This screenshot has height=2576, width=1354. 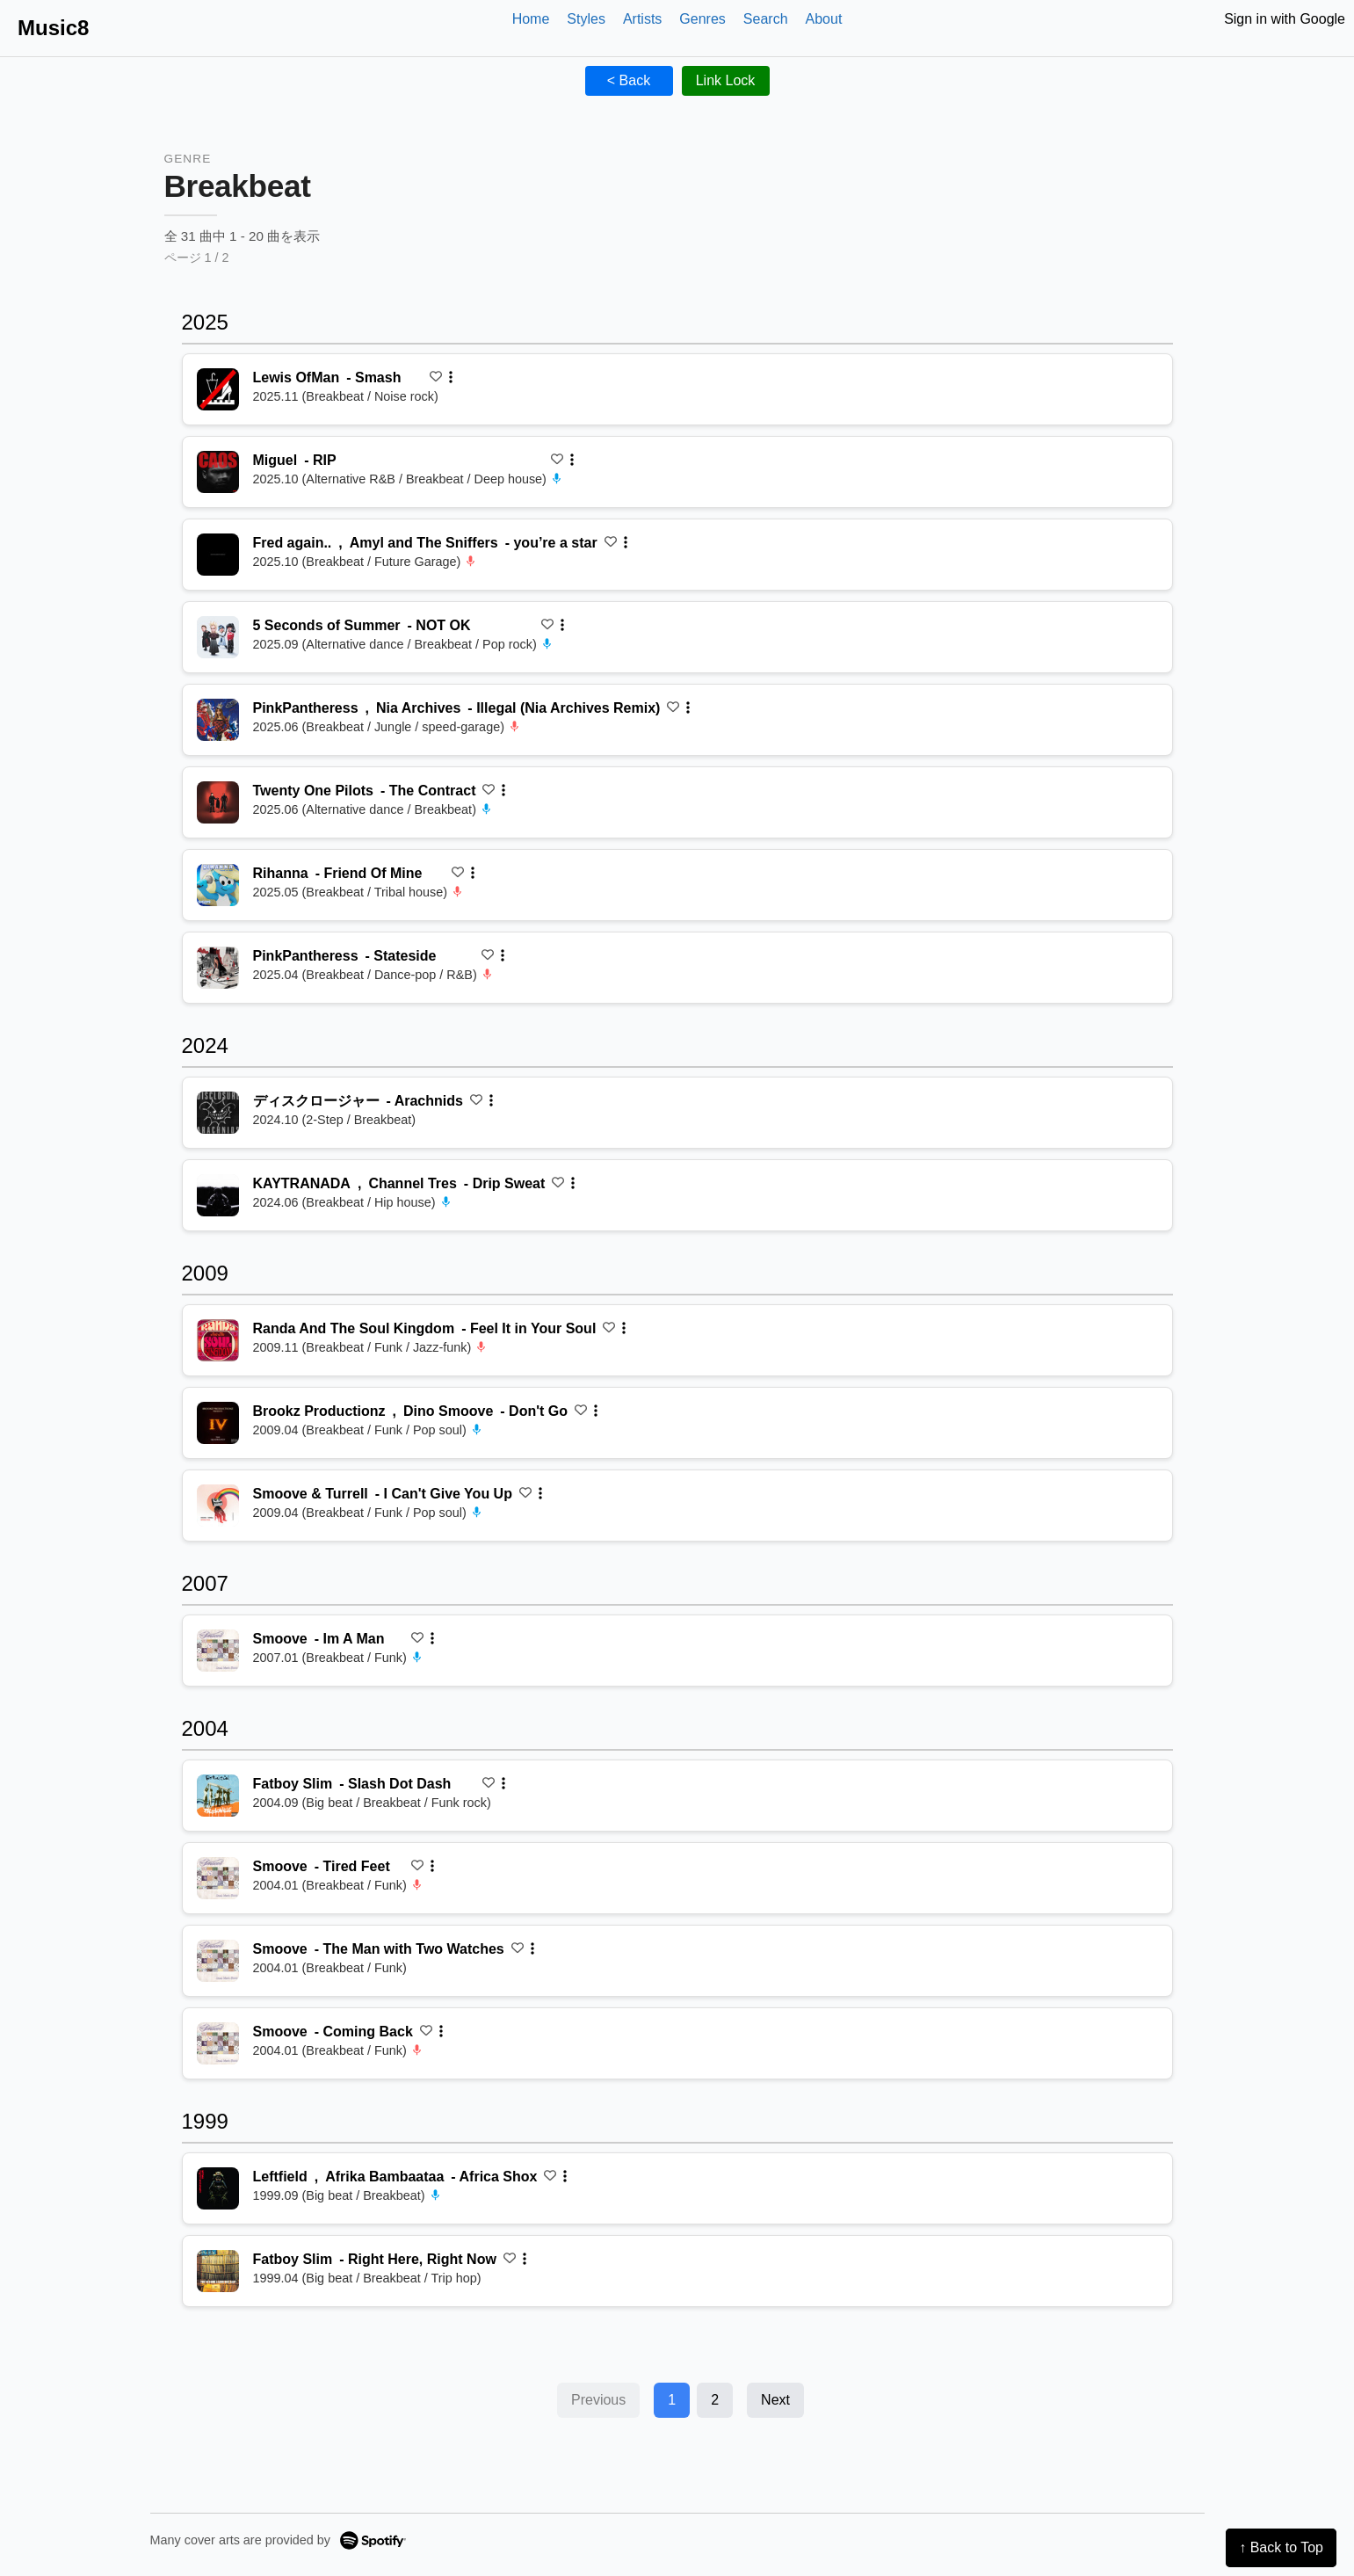 What do you see at coordinates (775, 2399) in the screenshot?
I see `Next` at bounding box center [775, 2399].